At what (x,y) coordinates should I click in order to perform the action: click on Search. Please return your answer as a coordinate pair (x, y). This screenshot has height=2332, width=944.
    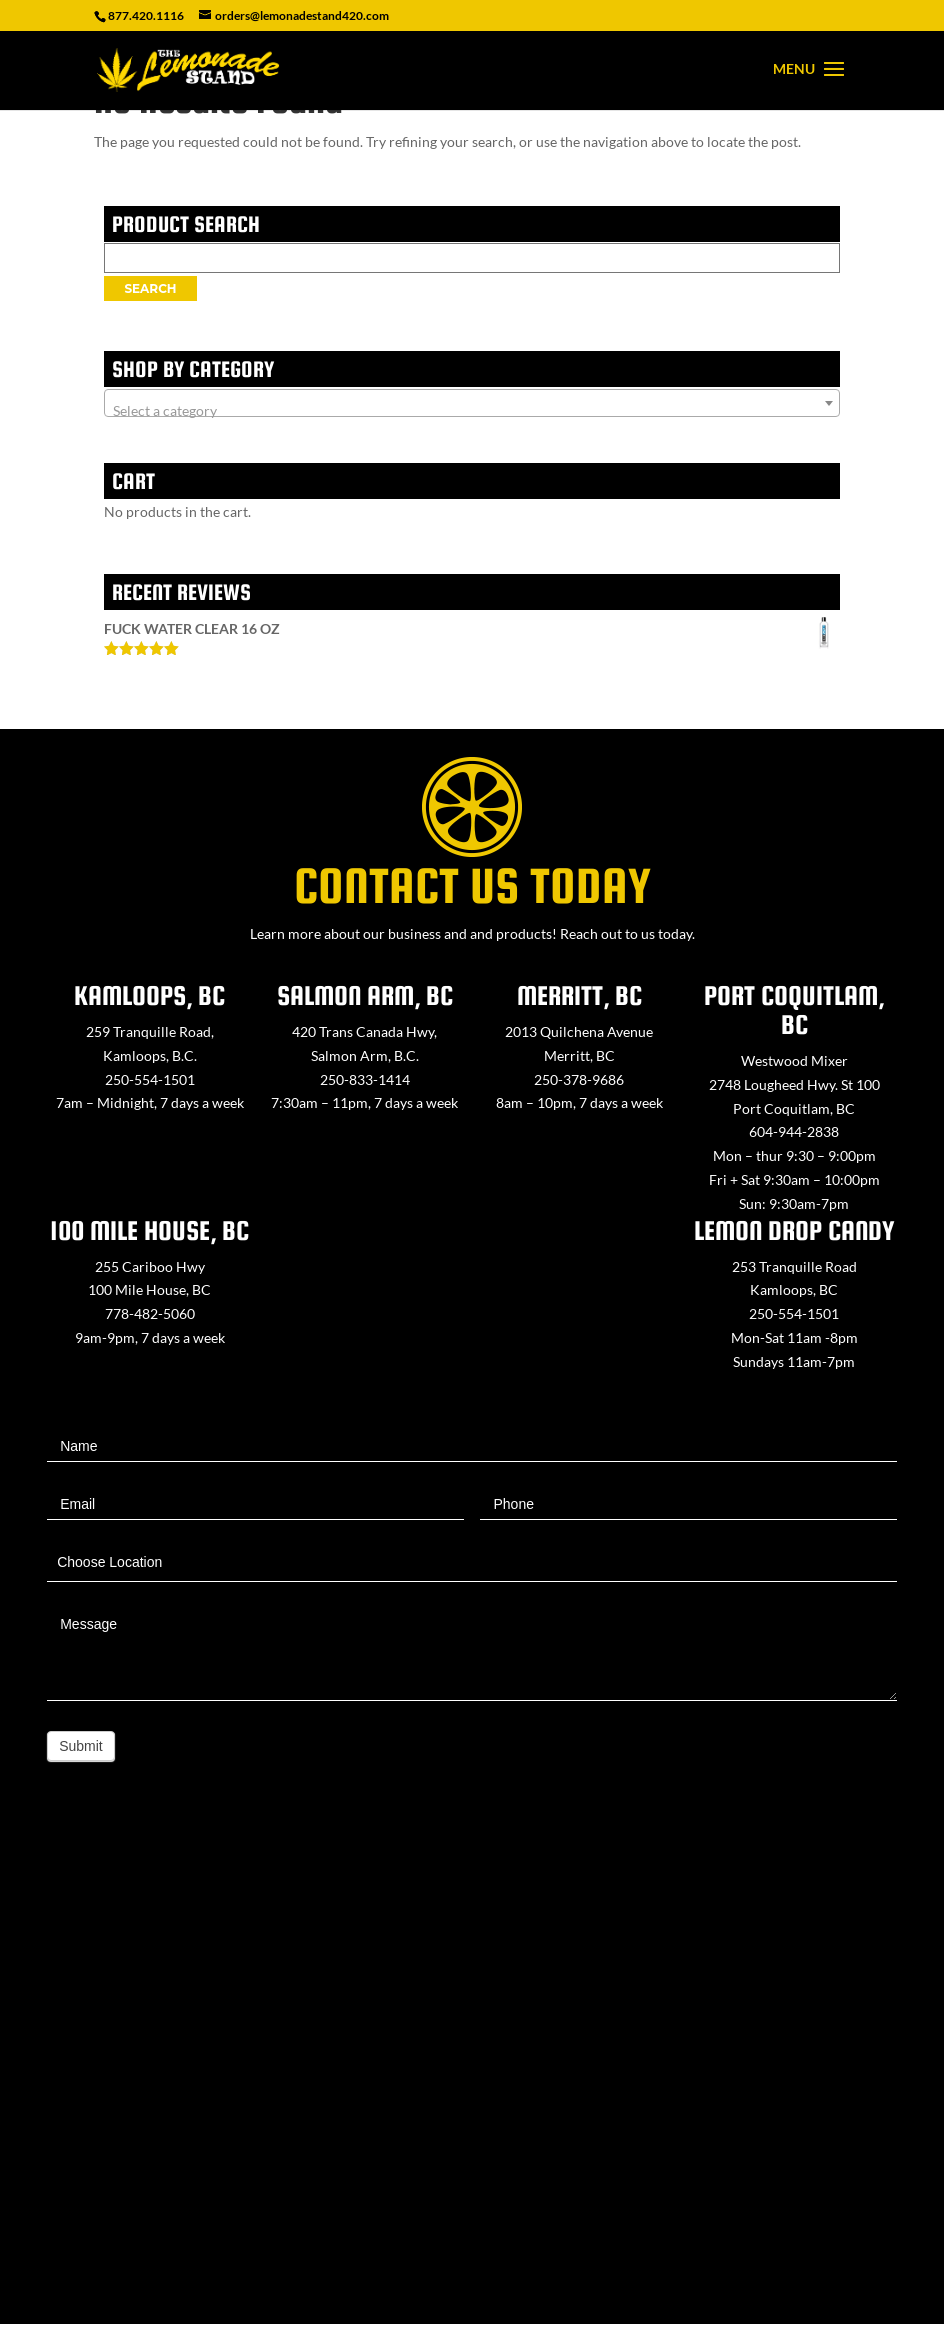
    Looking at the image, I should click on (150, 288).